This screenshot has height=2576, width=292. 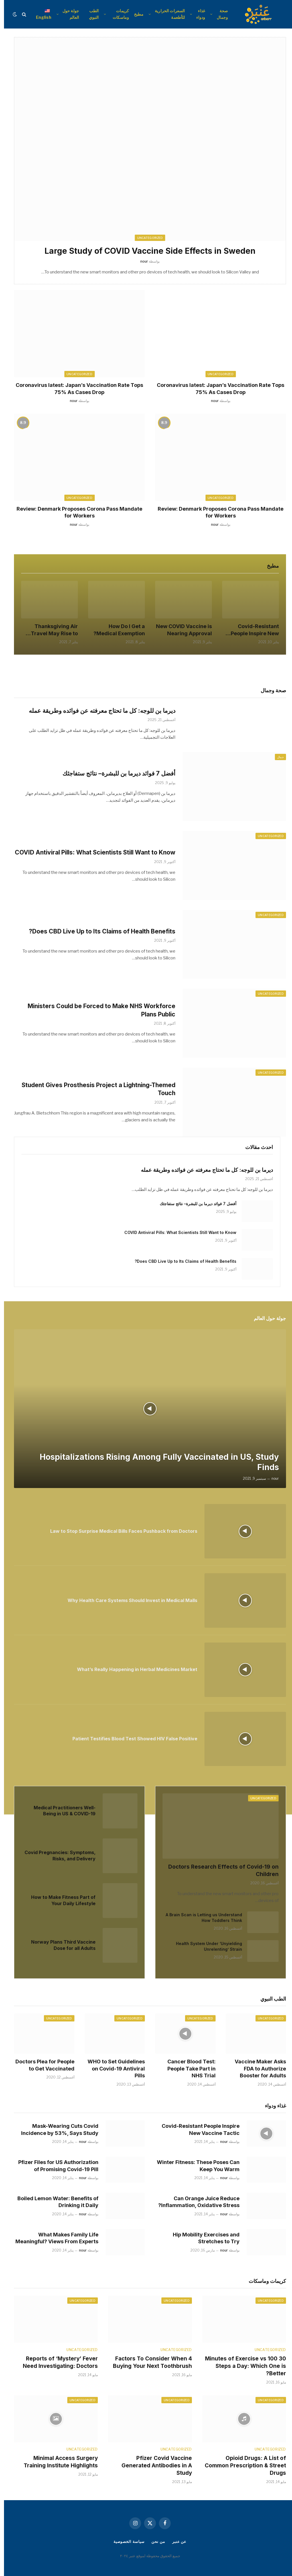 What do you see at coordinates (50, 630) in the screenshot?
I see `Thanksgiving Air Travel May Rise to Near 2019 Level` at bounding box center [50, 630].